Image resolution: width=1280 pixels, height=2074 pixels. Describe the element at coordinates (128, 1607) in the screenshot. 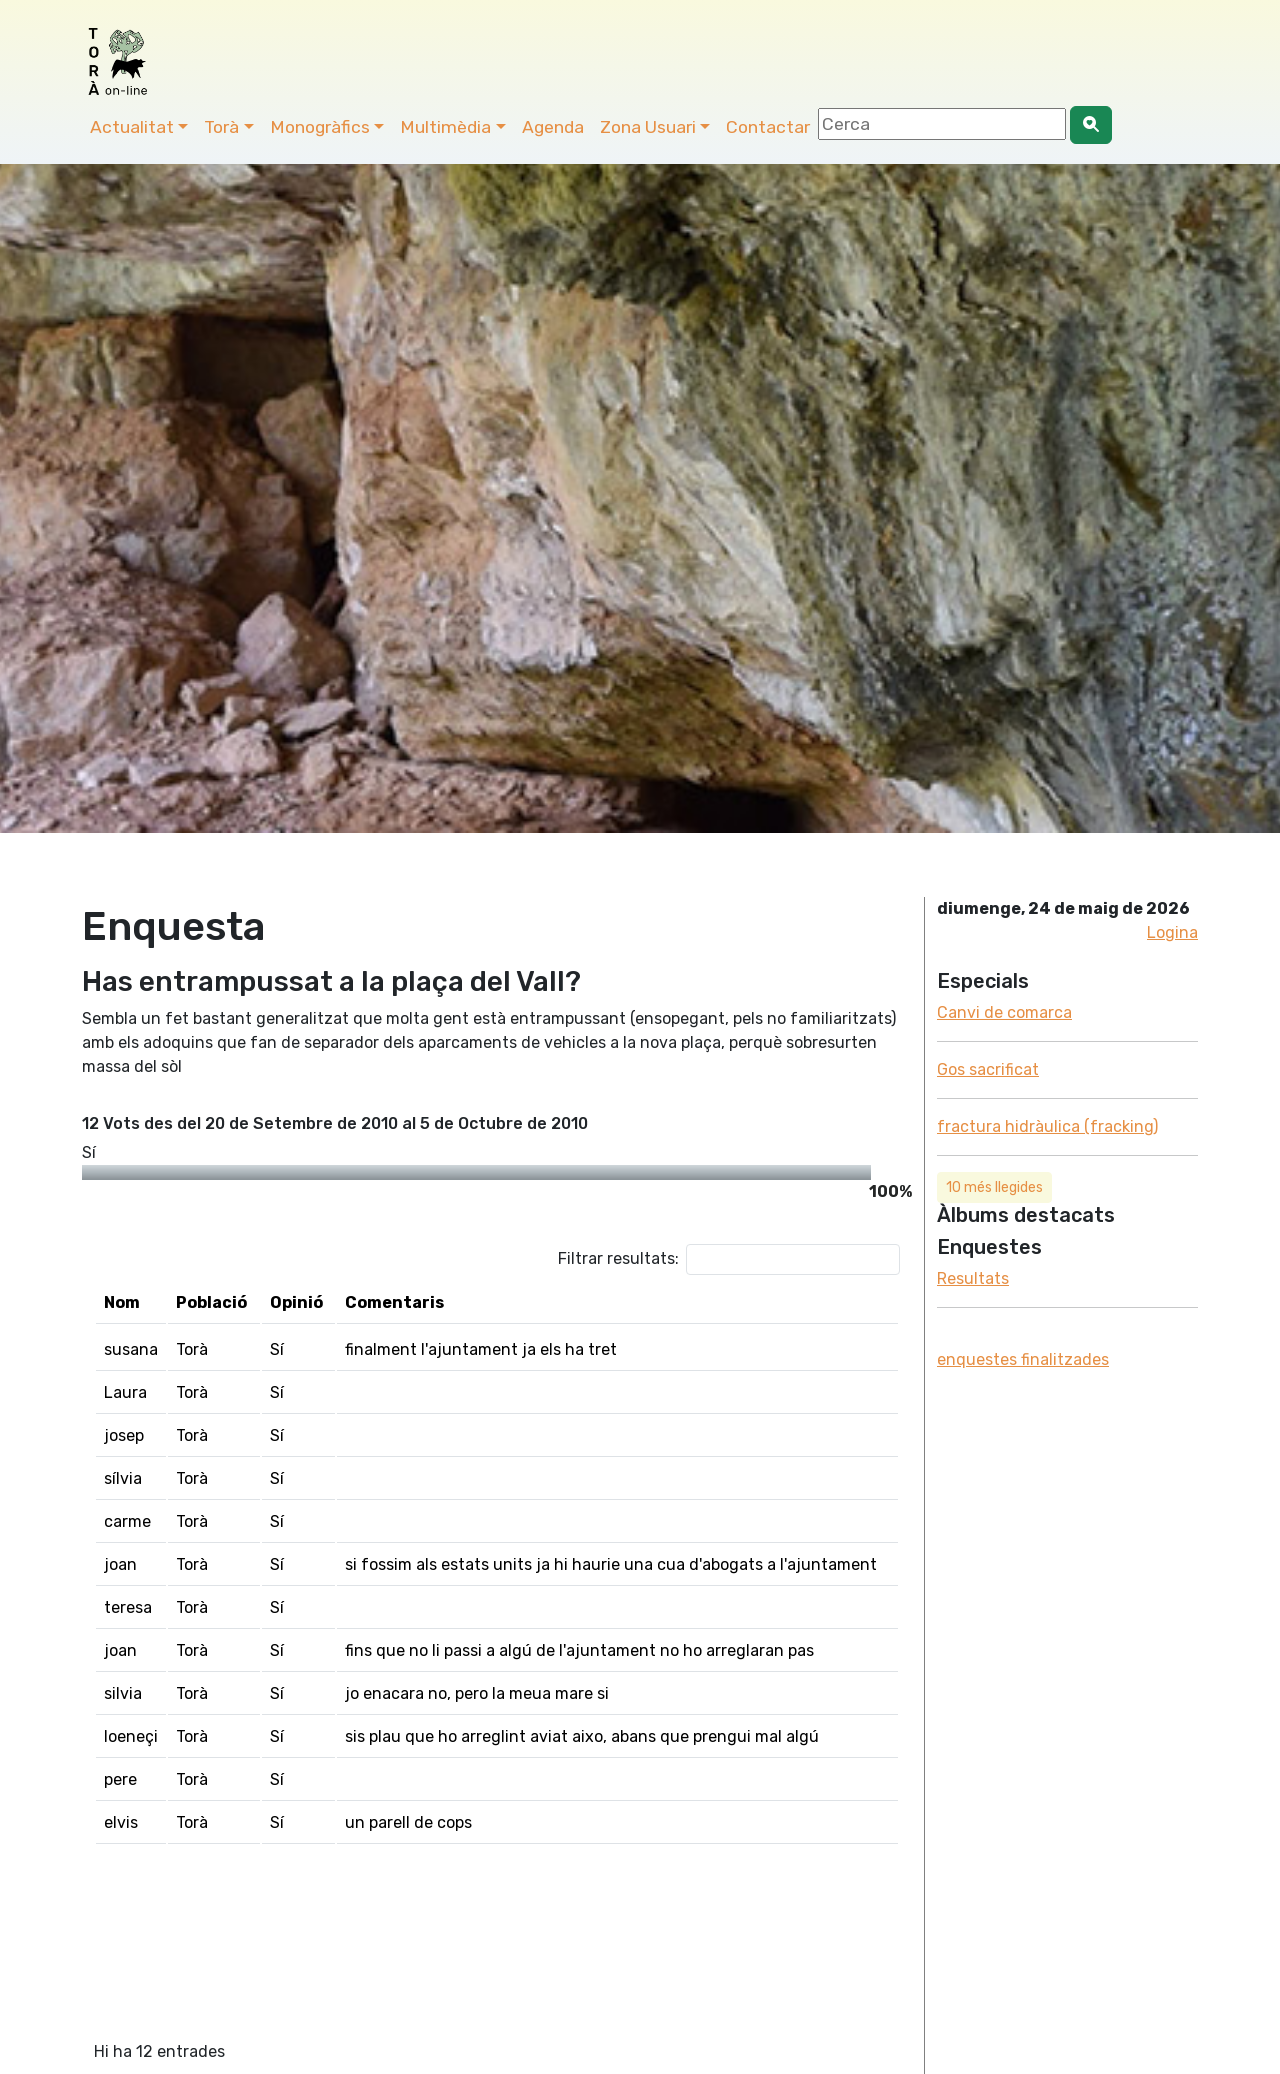

I see `teresa` at that location.